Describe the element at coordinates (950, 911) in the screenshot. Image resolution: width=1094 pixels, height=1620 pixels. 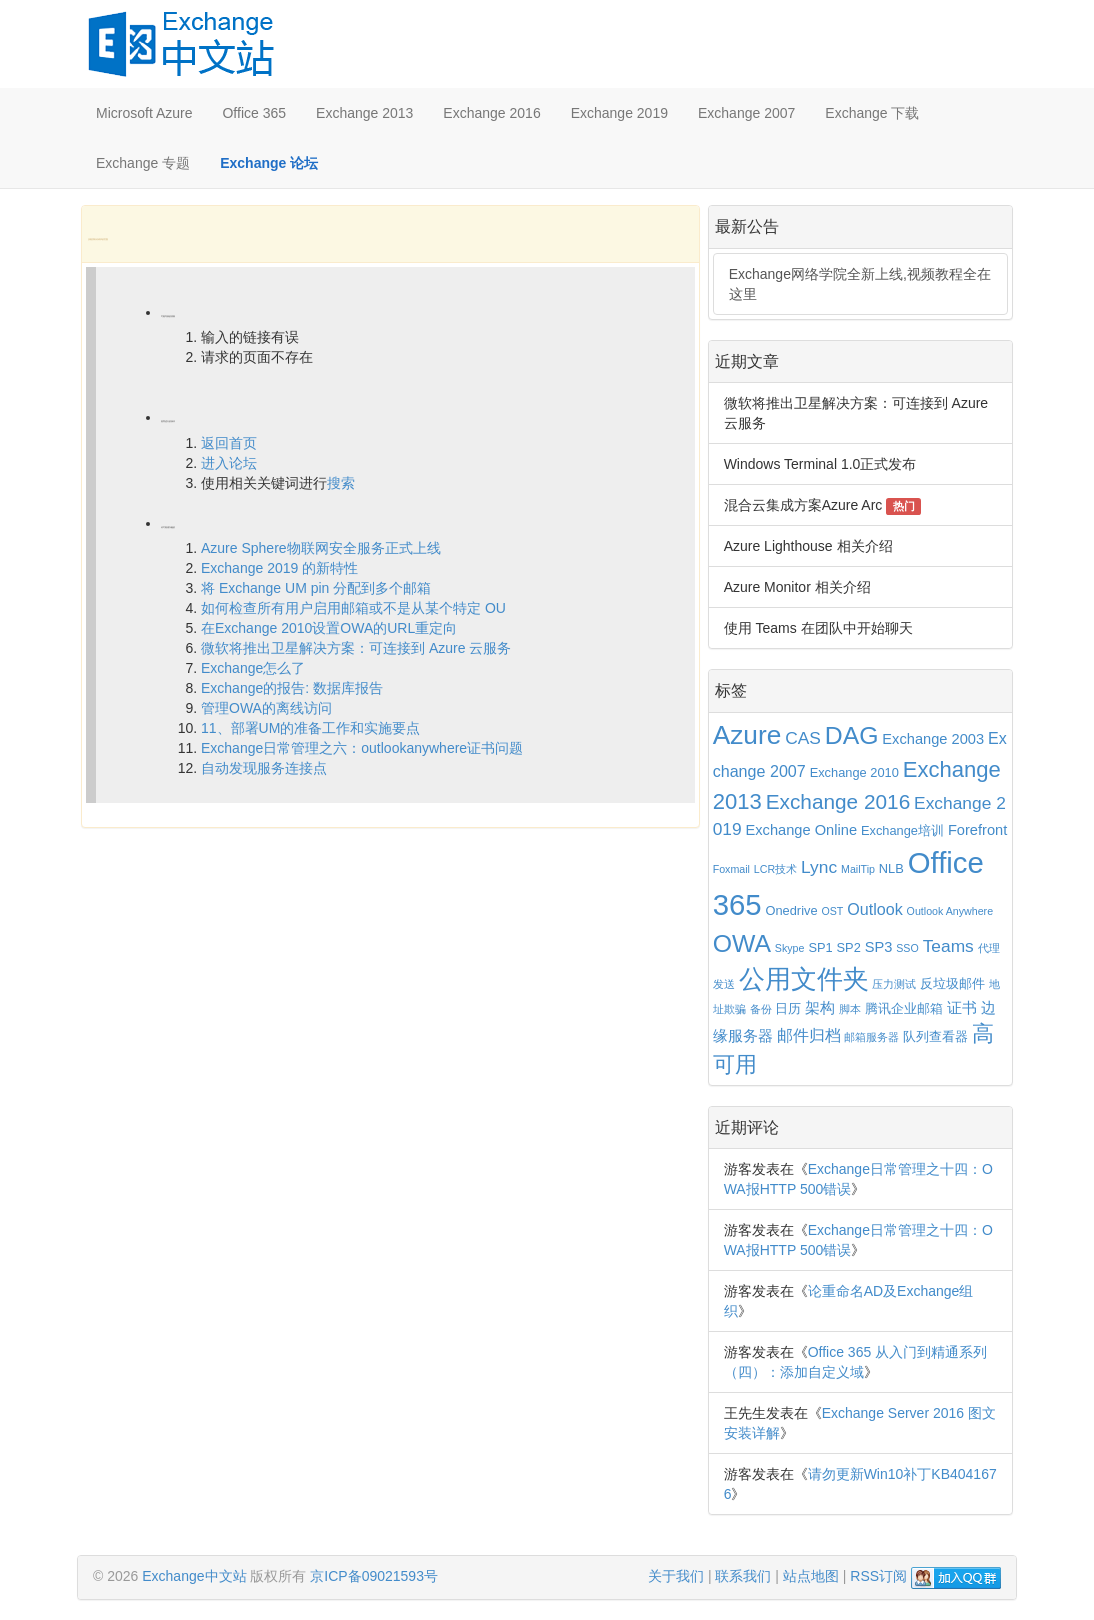
I see `Outlook Anywhere` at that location.